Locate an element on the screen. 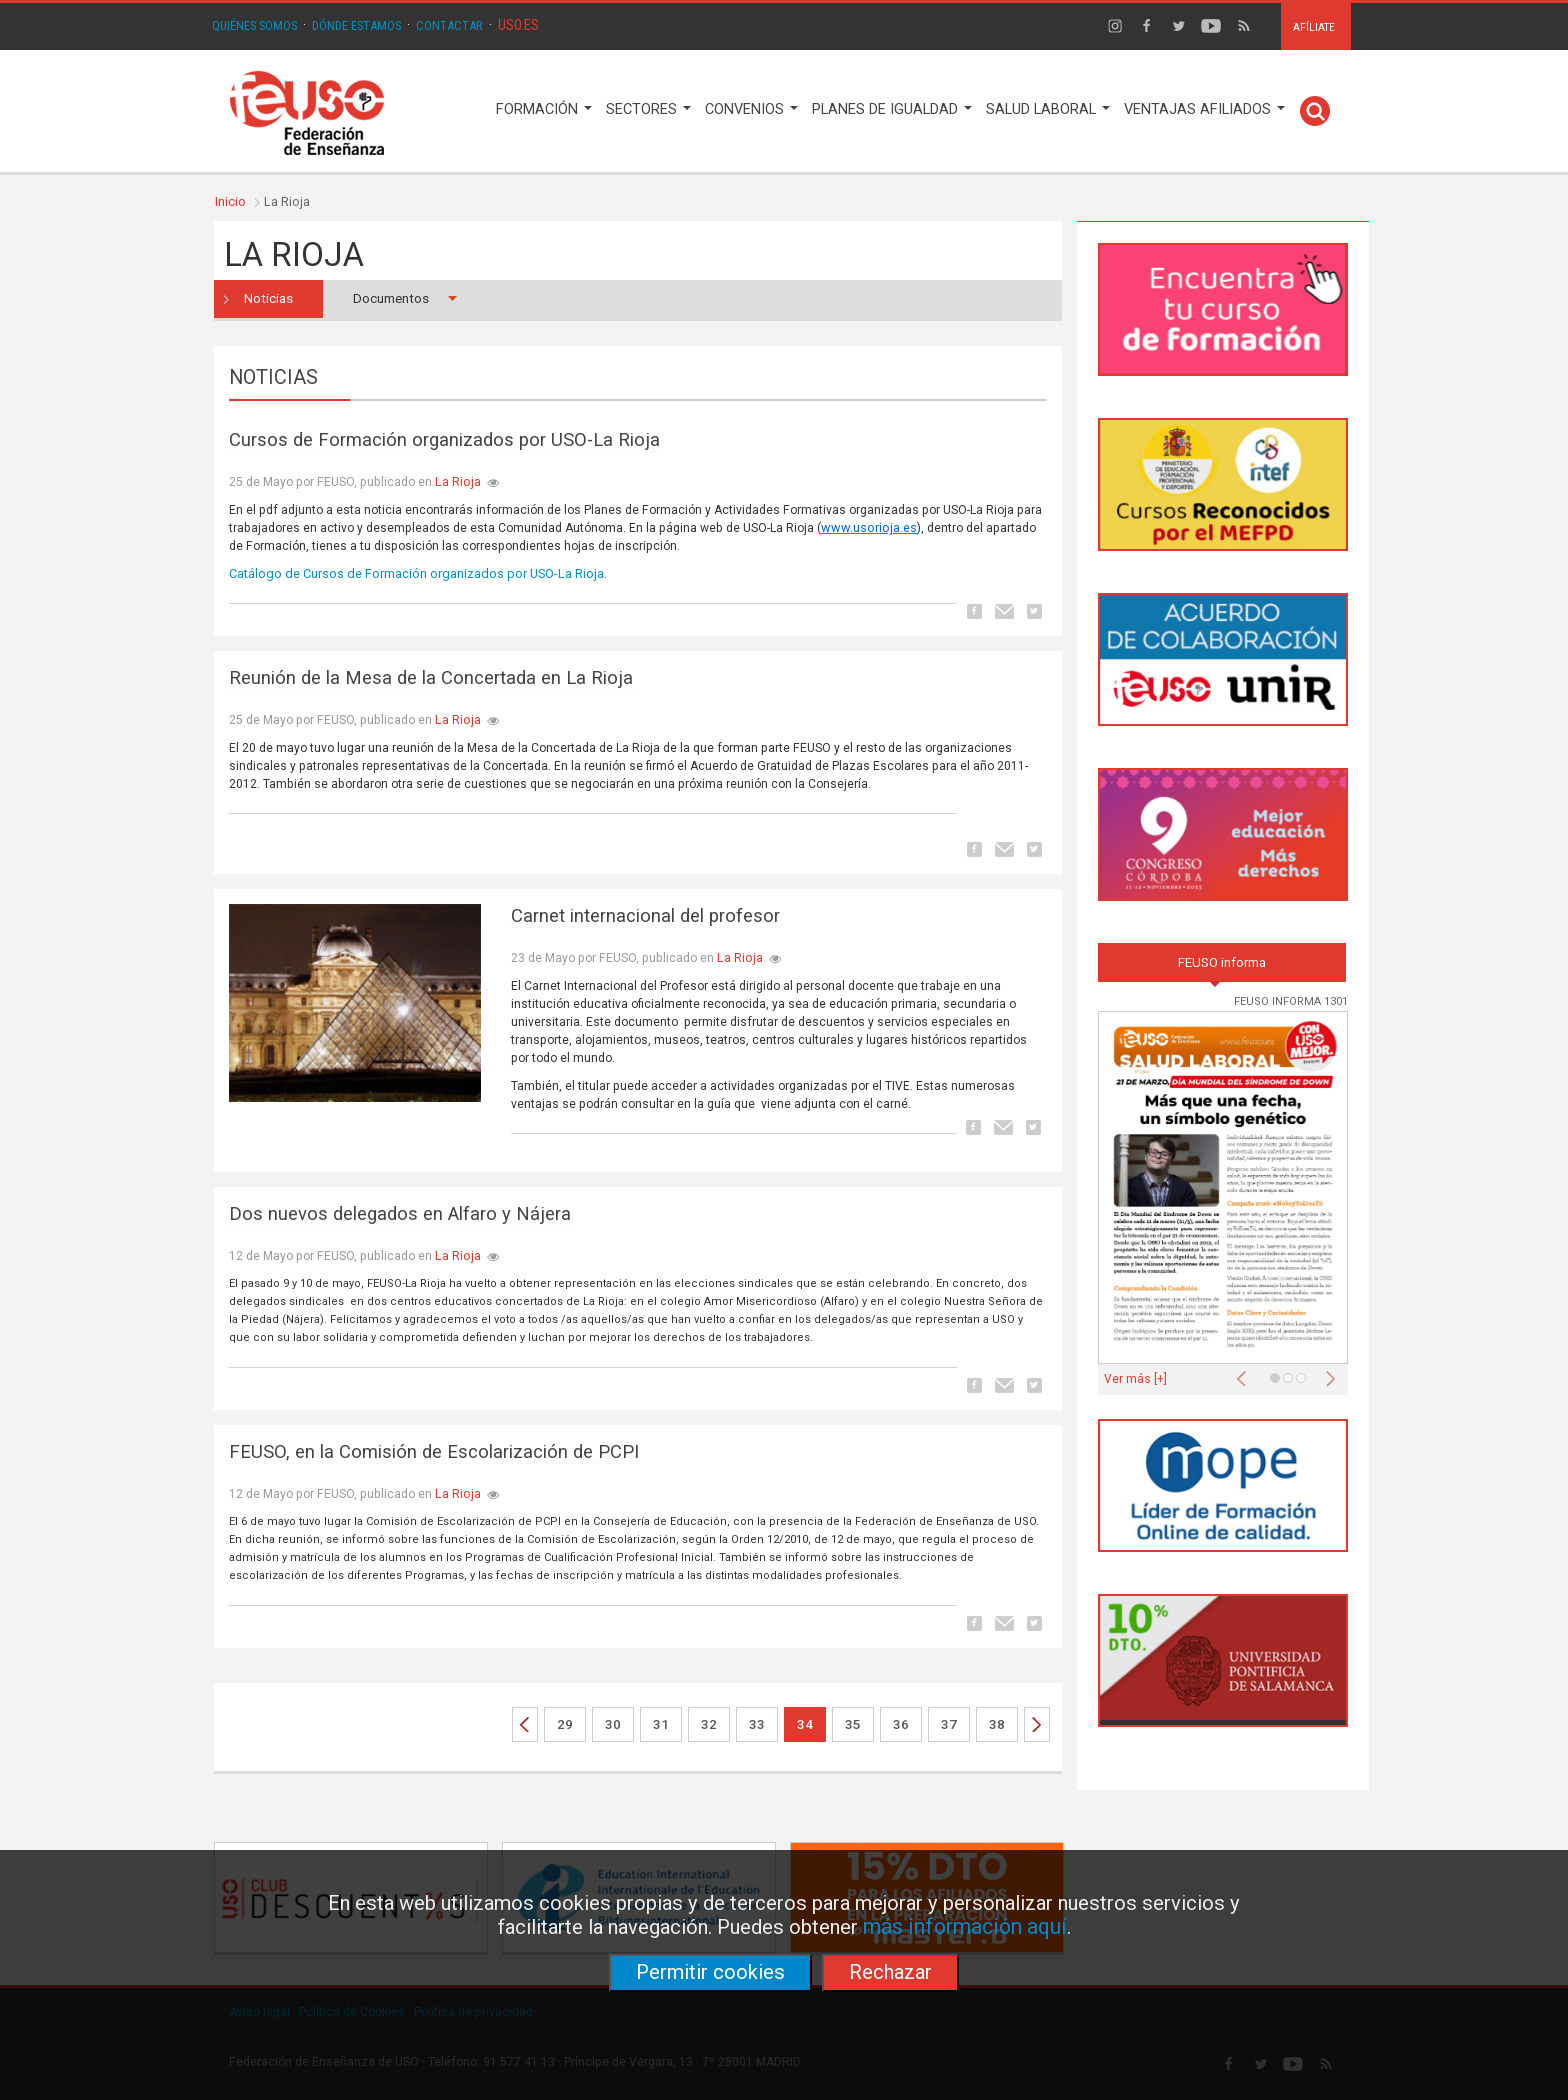 The height and width of the screenshot is (2100, 1568). SECTORES [button] is located at coordinates (648, 109).